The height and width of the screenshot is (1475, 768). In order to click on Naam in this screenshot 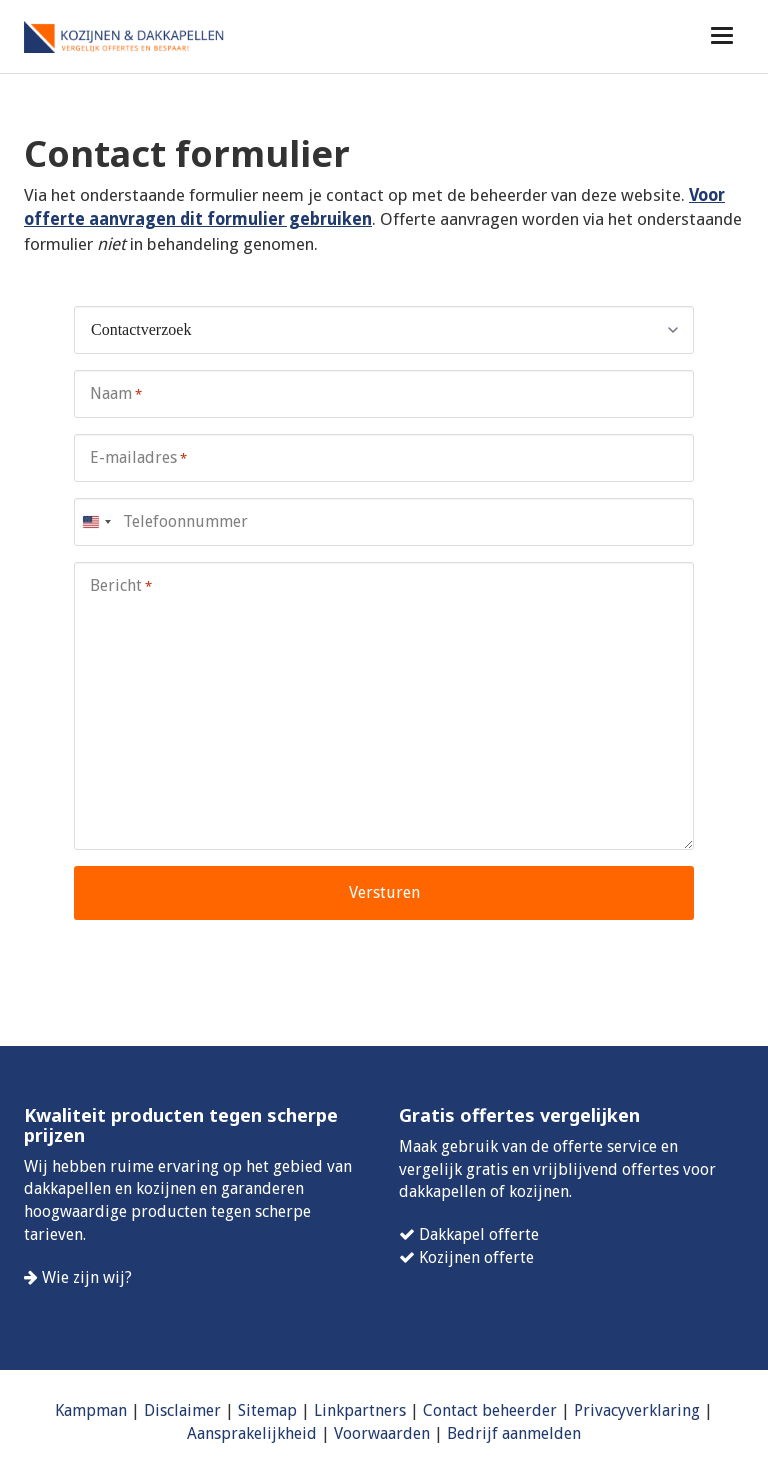, I will do `click(116, 394)`.